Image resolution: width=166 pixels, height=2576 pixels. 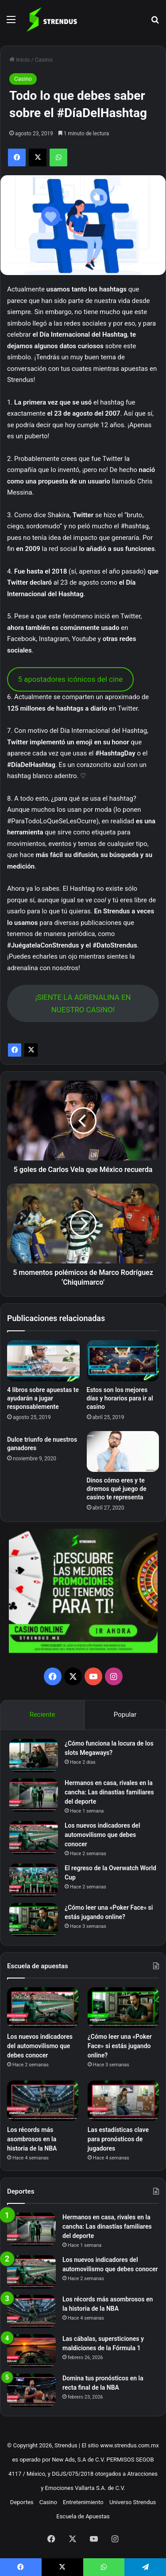 What do you see at coordinates (70, 679) in the screenshot?
I see `5 apostadores icónicos del cine` at bounding box center [70, 679].